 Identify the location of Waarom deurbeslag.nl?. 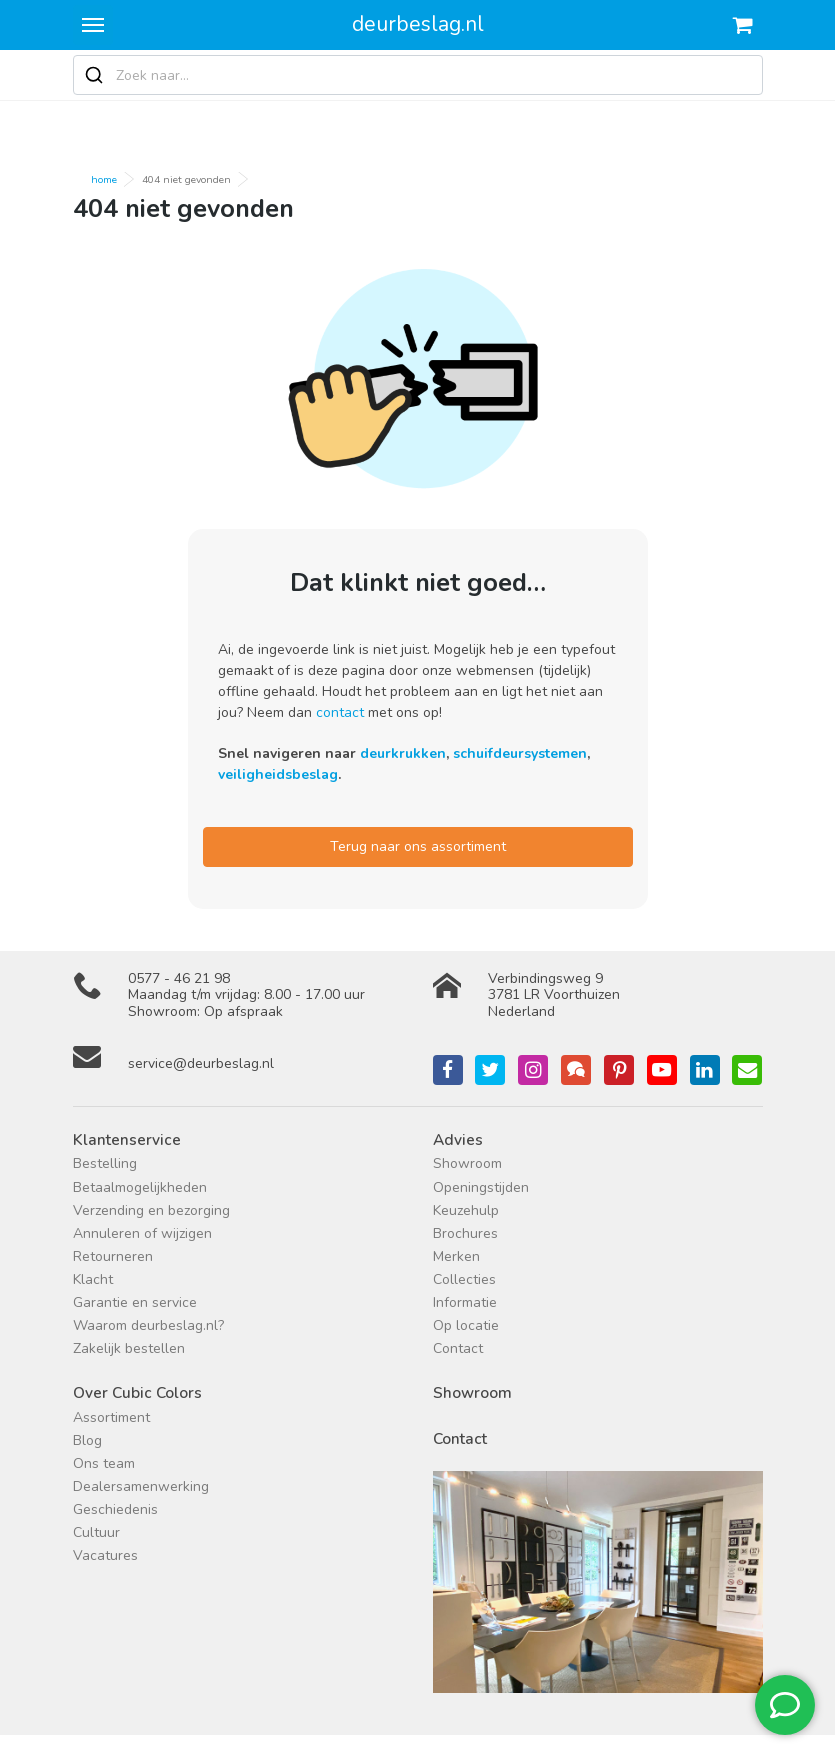
(148, 1325).